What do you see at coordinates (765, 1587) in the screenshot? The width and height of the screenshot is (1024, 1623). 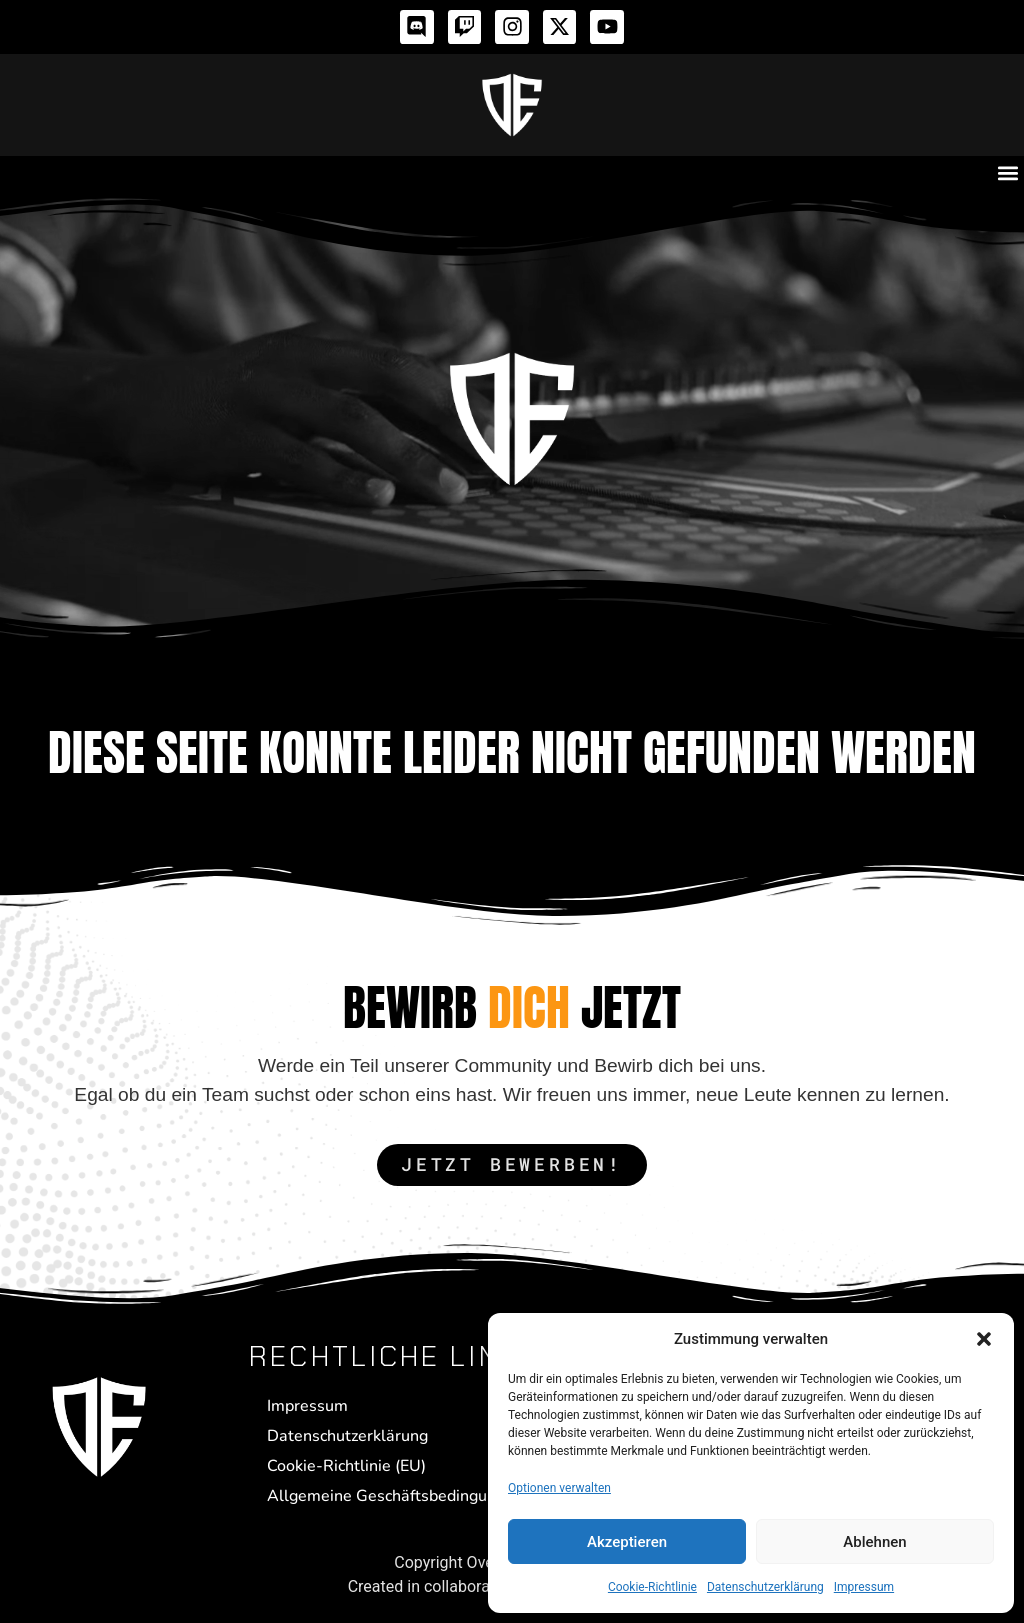 I see `Datenschutzerklärung` at bounding box center [765, 1587].